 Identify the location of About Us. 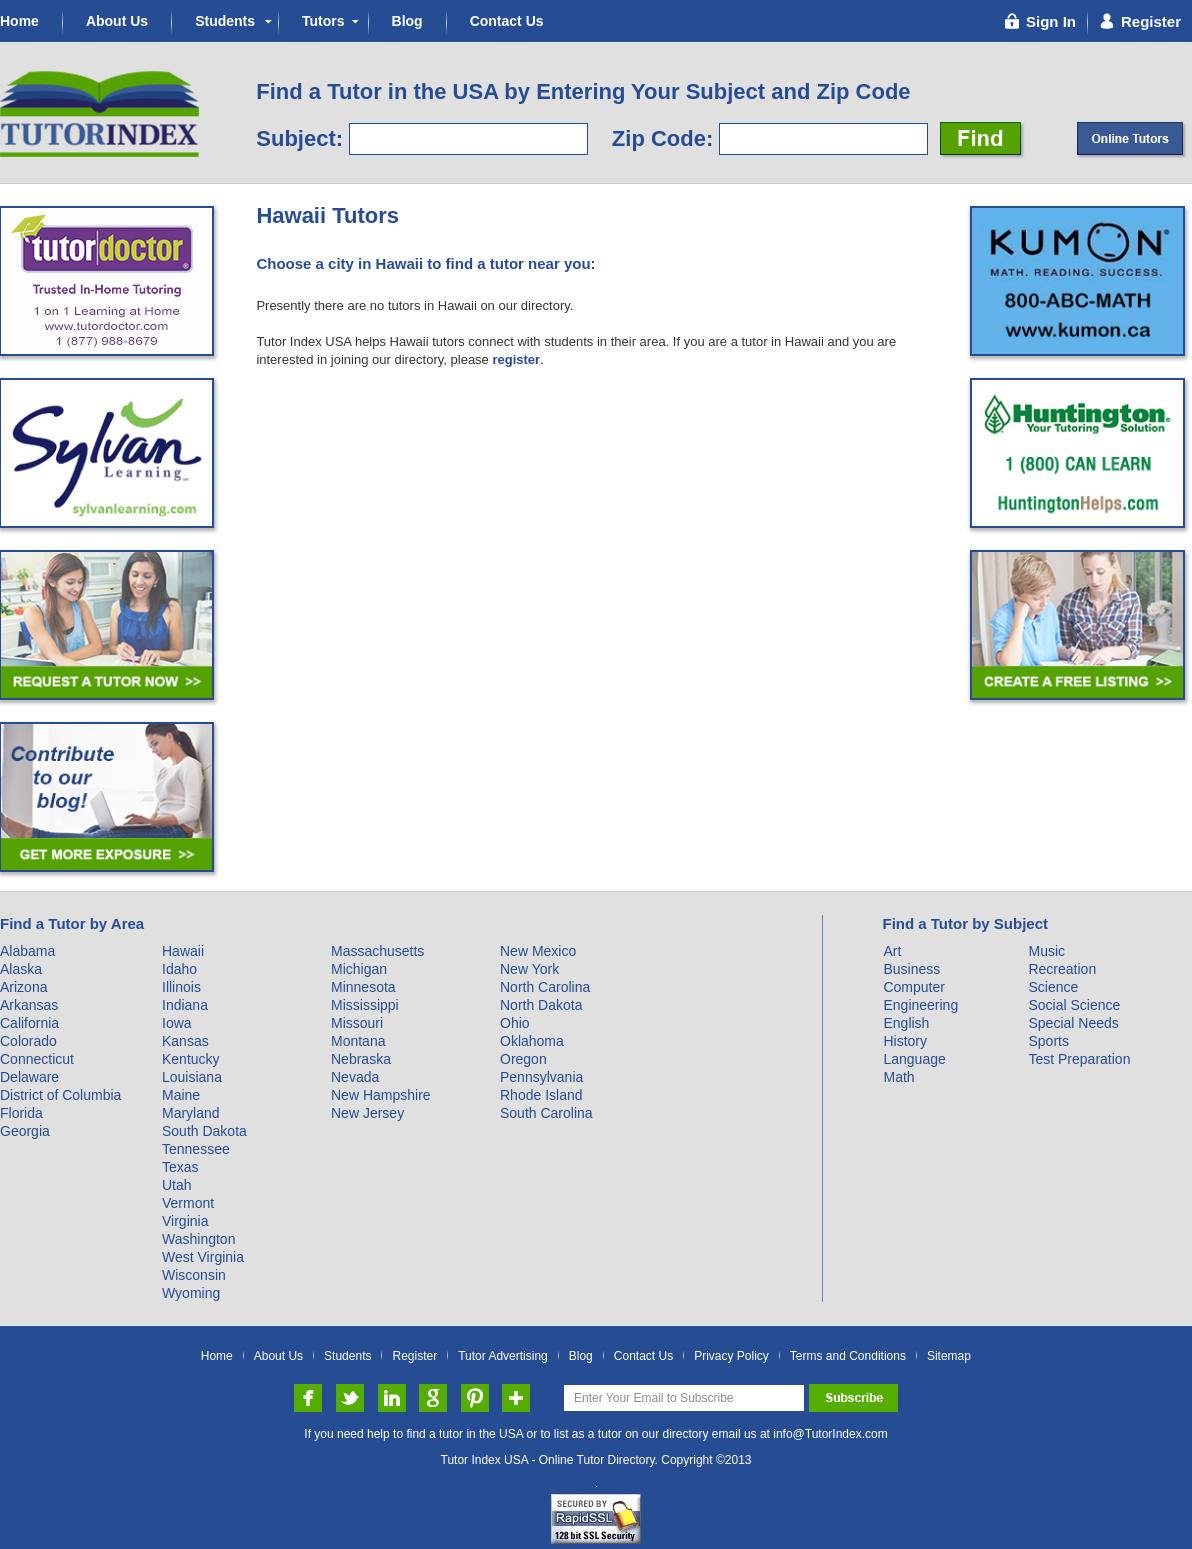
(117, 21).